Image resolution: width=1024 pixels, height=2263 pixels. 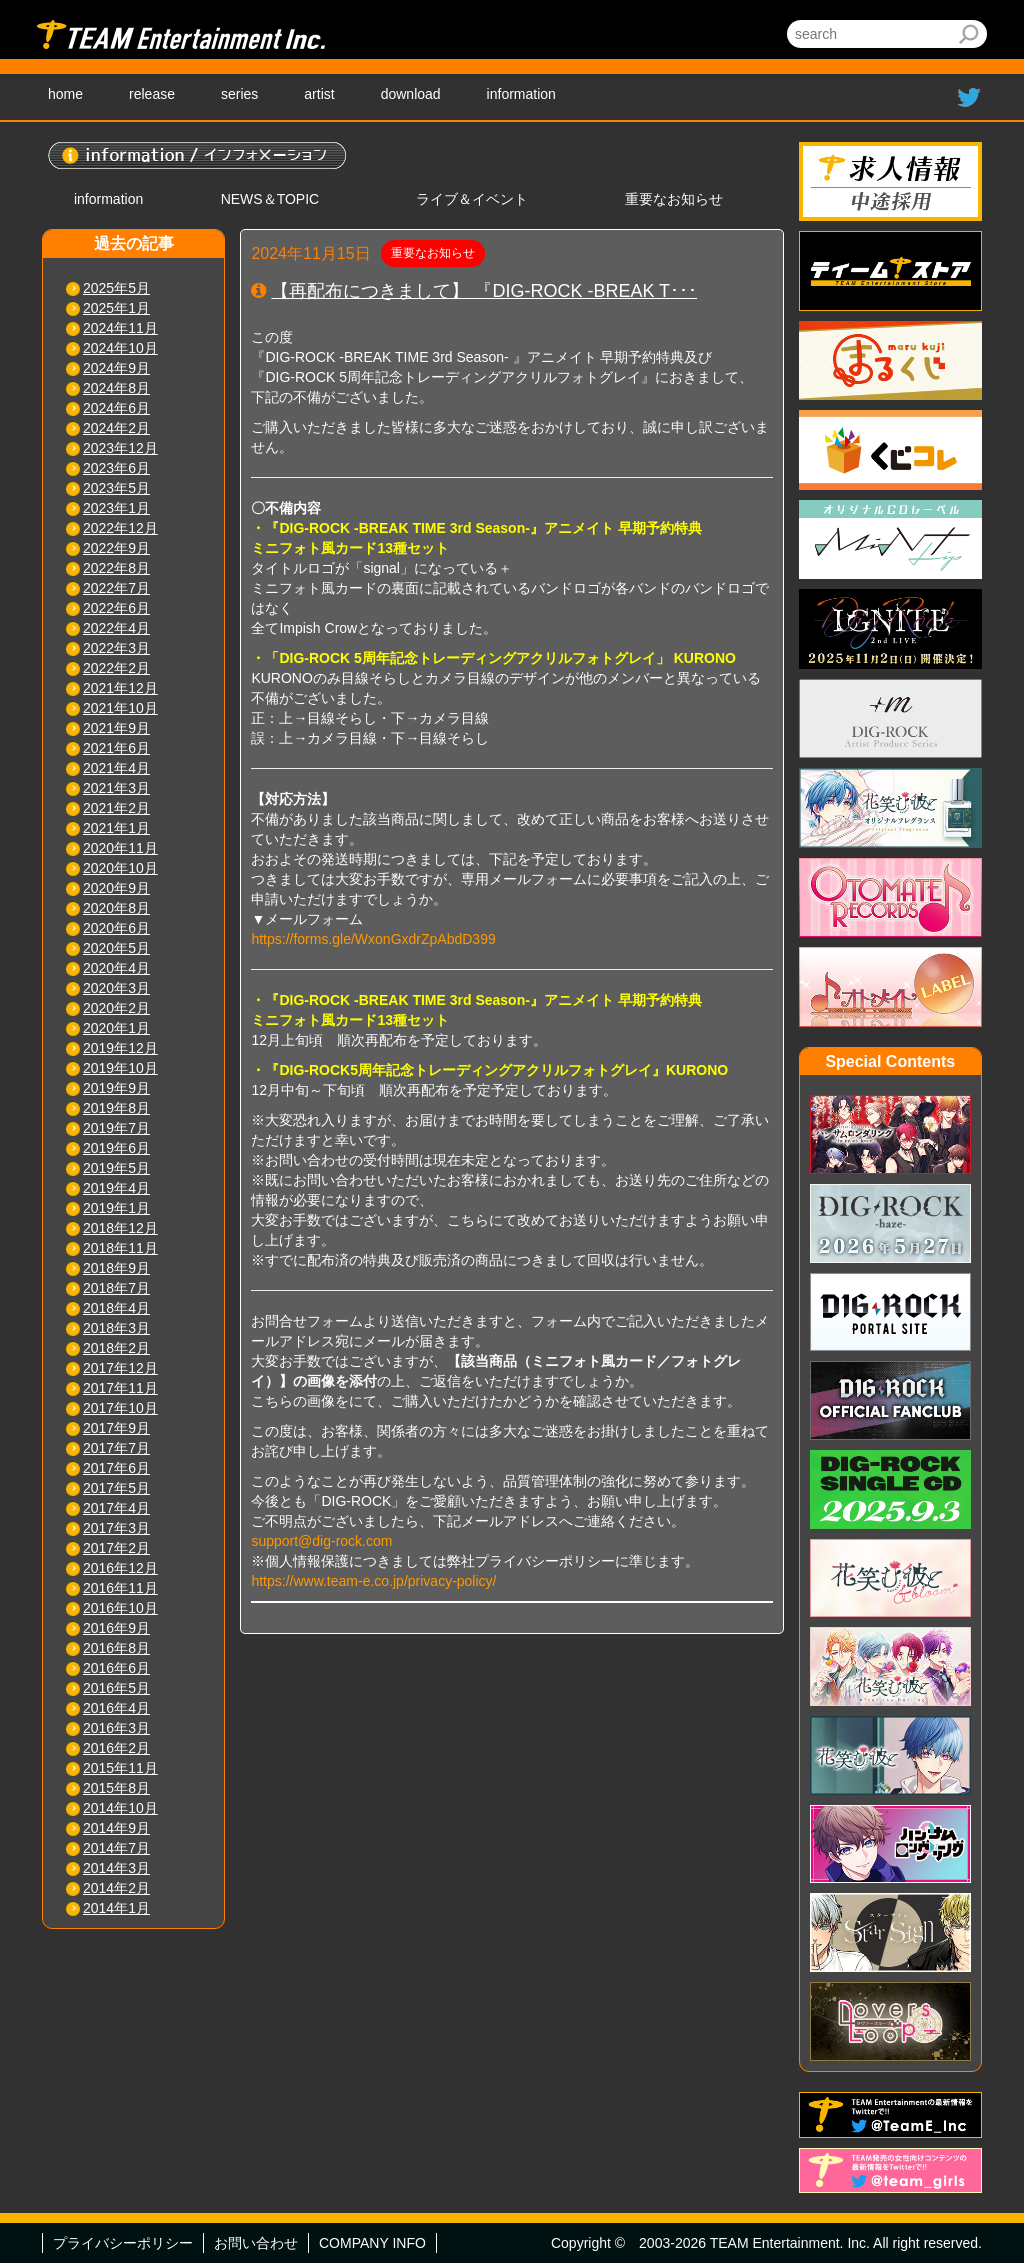 I want to click on 2018年12月, so click(x=120, y=1228).